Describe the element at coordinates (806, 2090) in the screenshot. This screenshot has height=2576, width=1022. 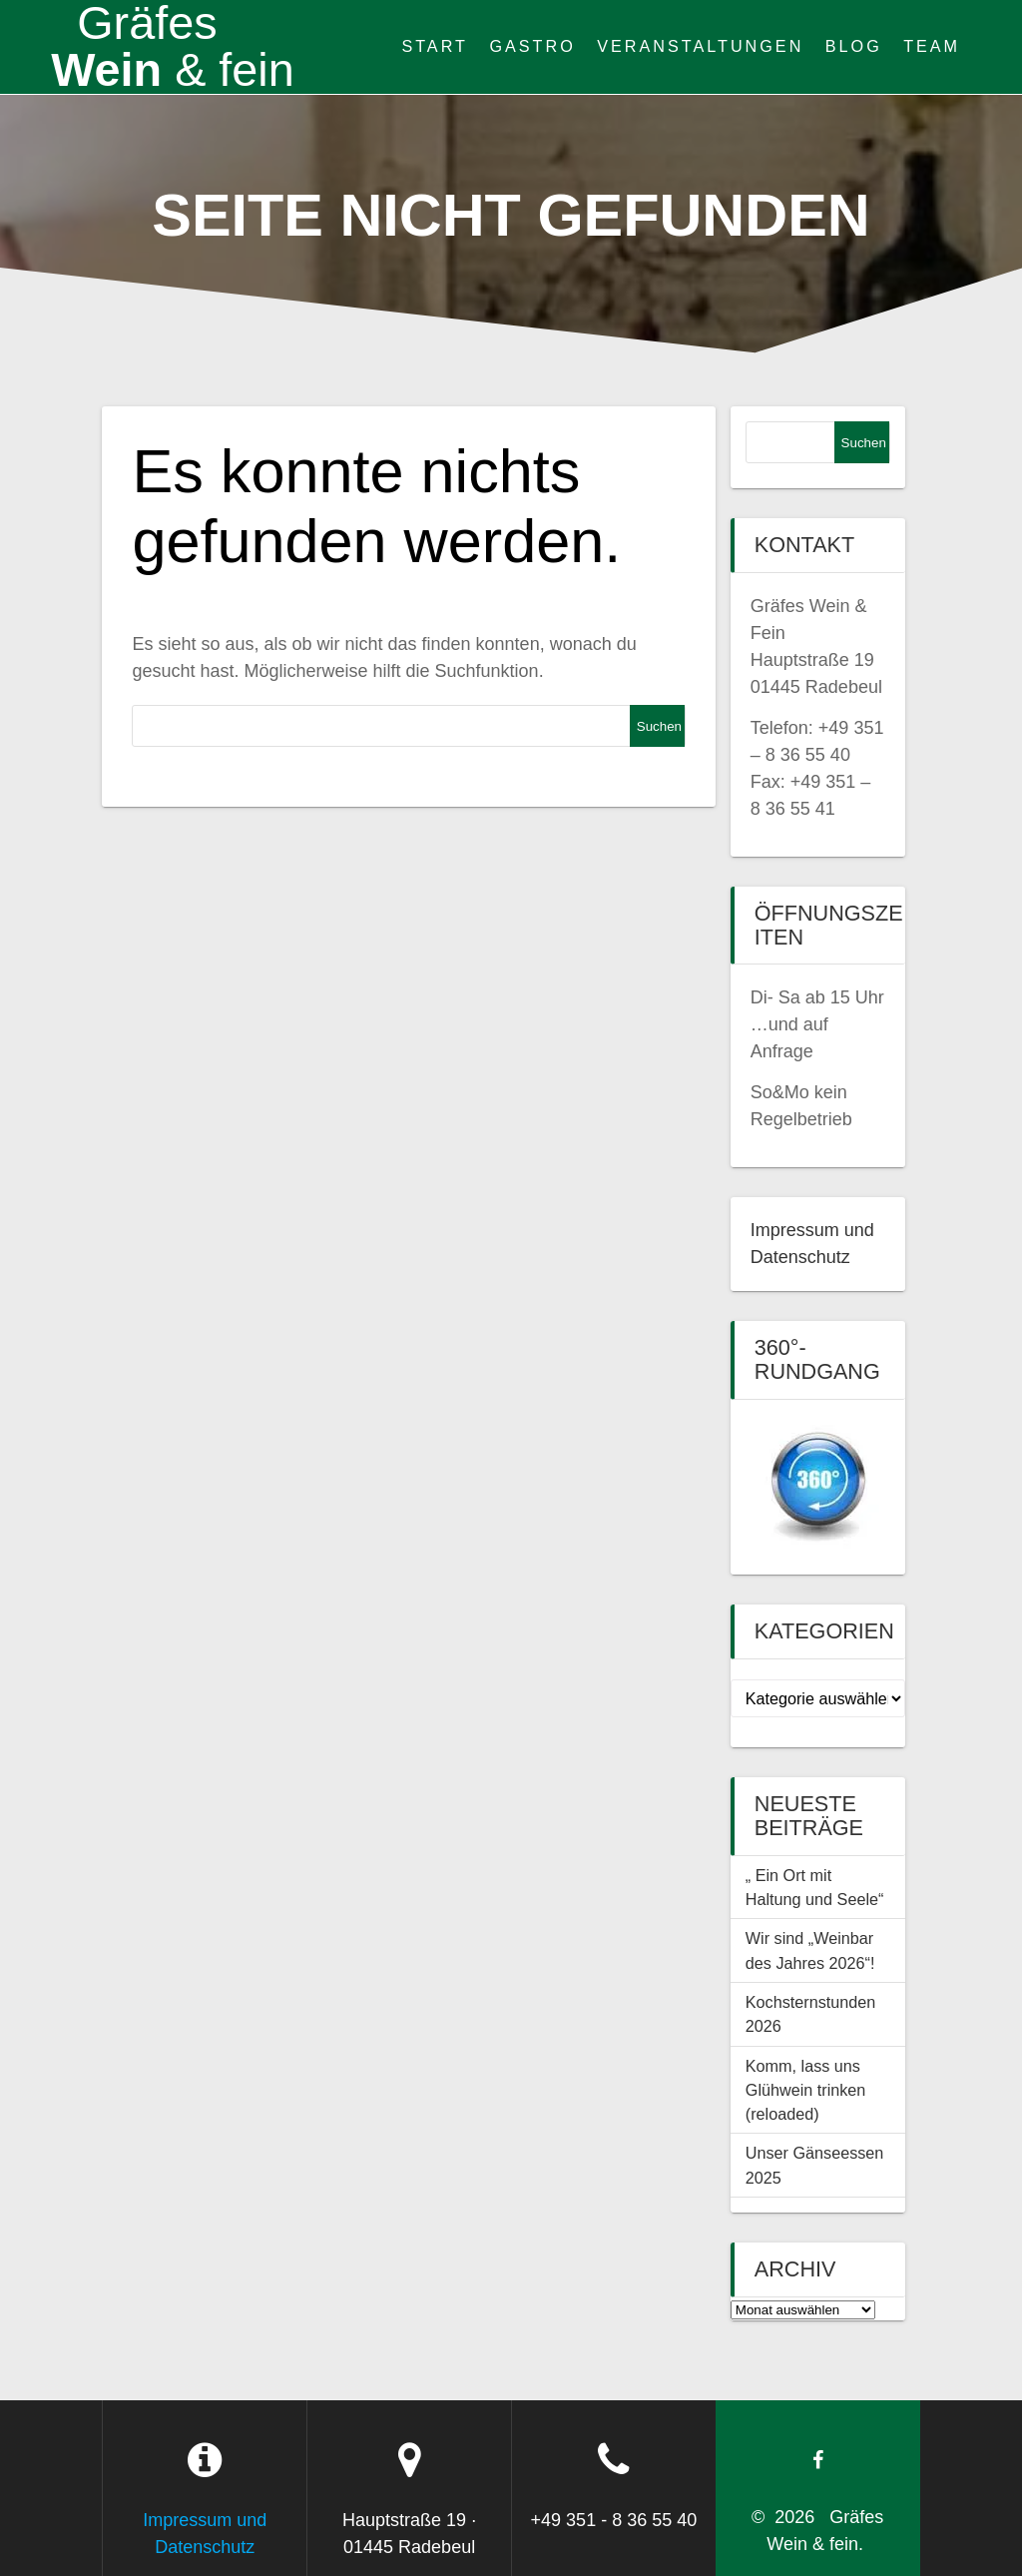
I see `Komm, lass uns Glühwein trinken (reloaded)` at that location.